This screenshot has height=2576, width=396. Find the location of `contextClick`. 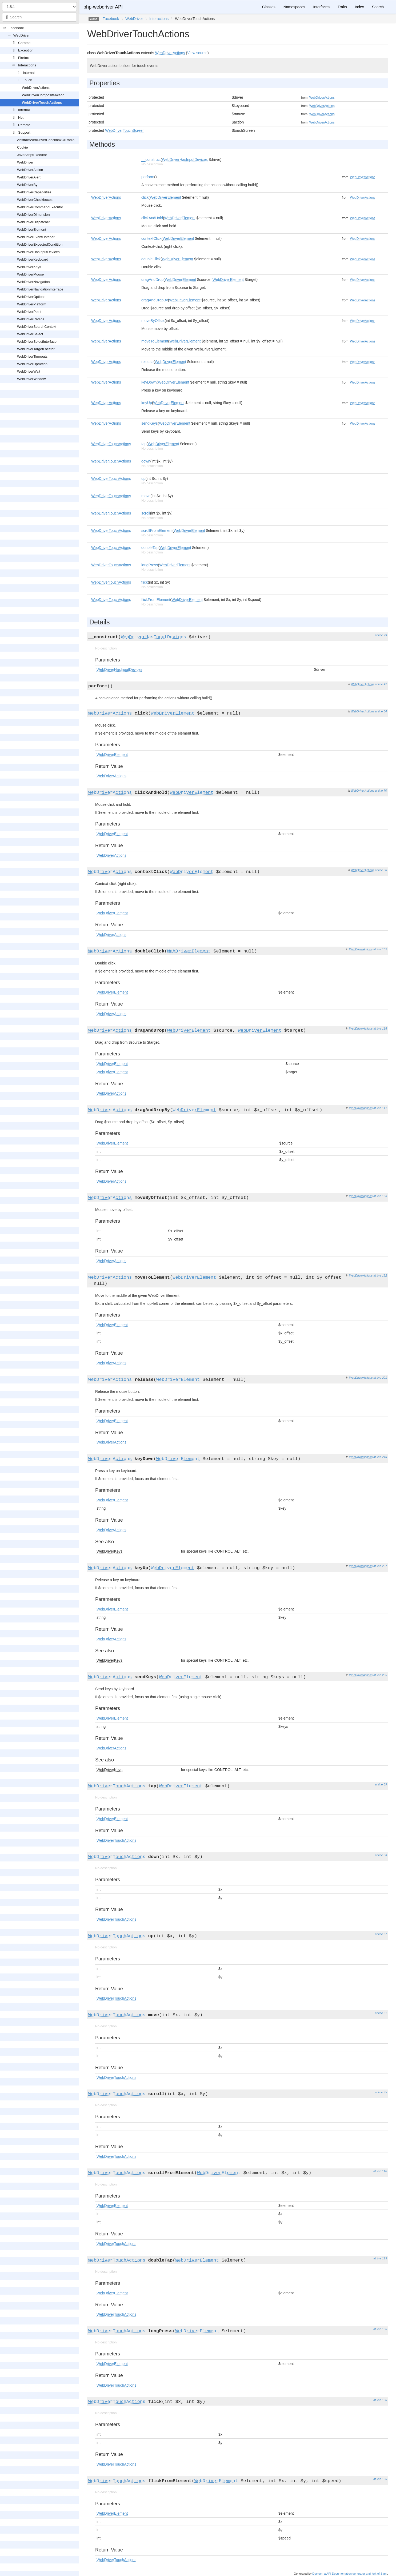

contextClick is located at coordinates (151, 238).